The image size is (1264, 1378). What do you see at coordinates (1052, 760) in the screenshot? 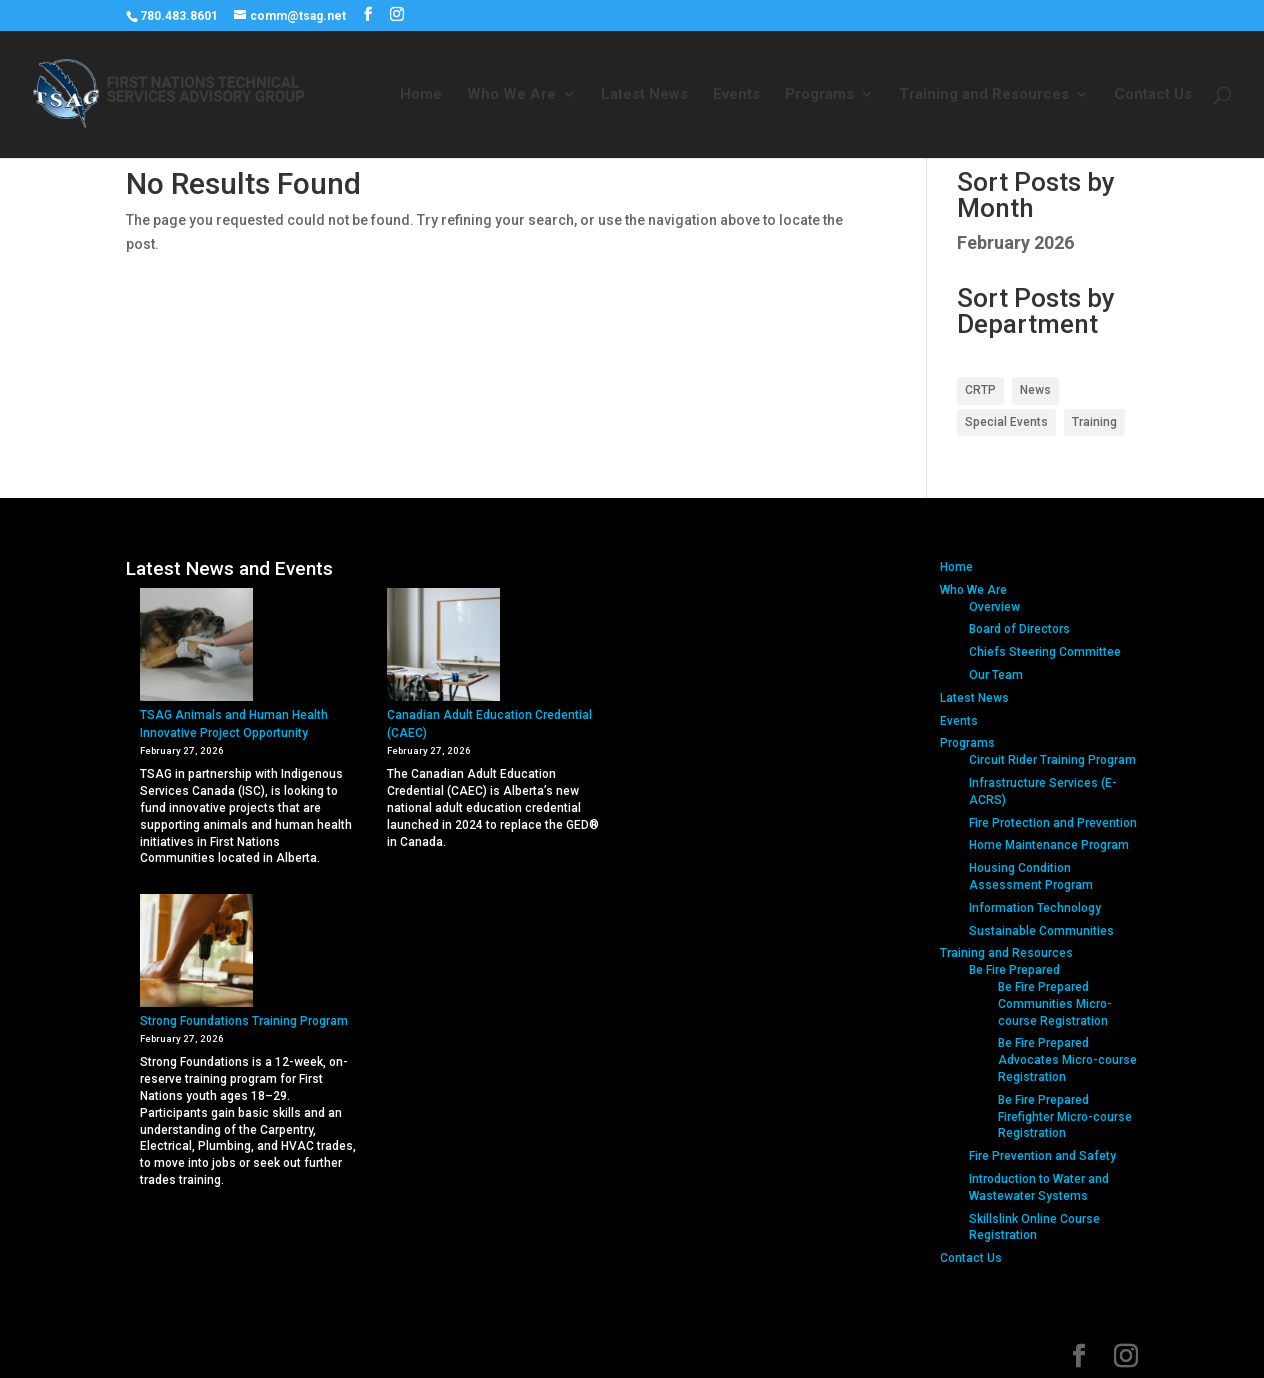
I see `Circuit Rider Training Program` at bounding box center [1052, 760].